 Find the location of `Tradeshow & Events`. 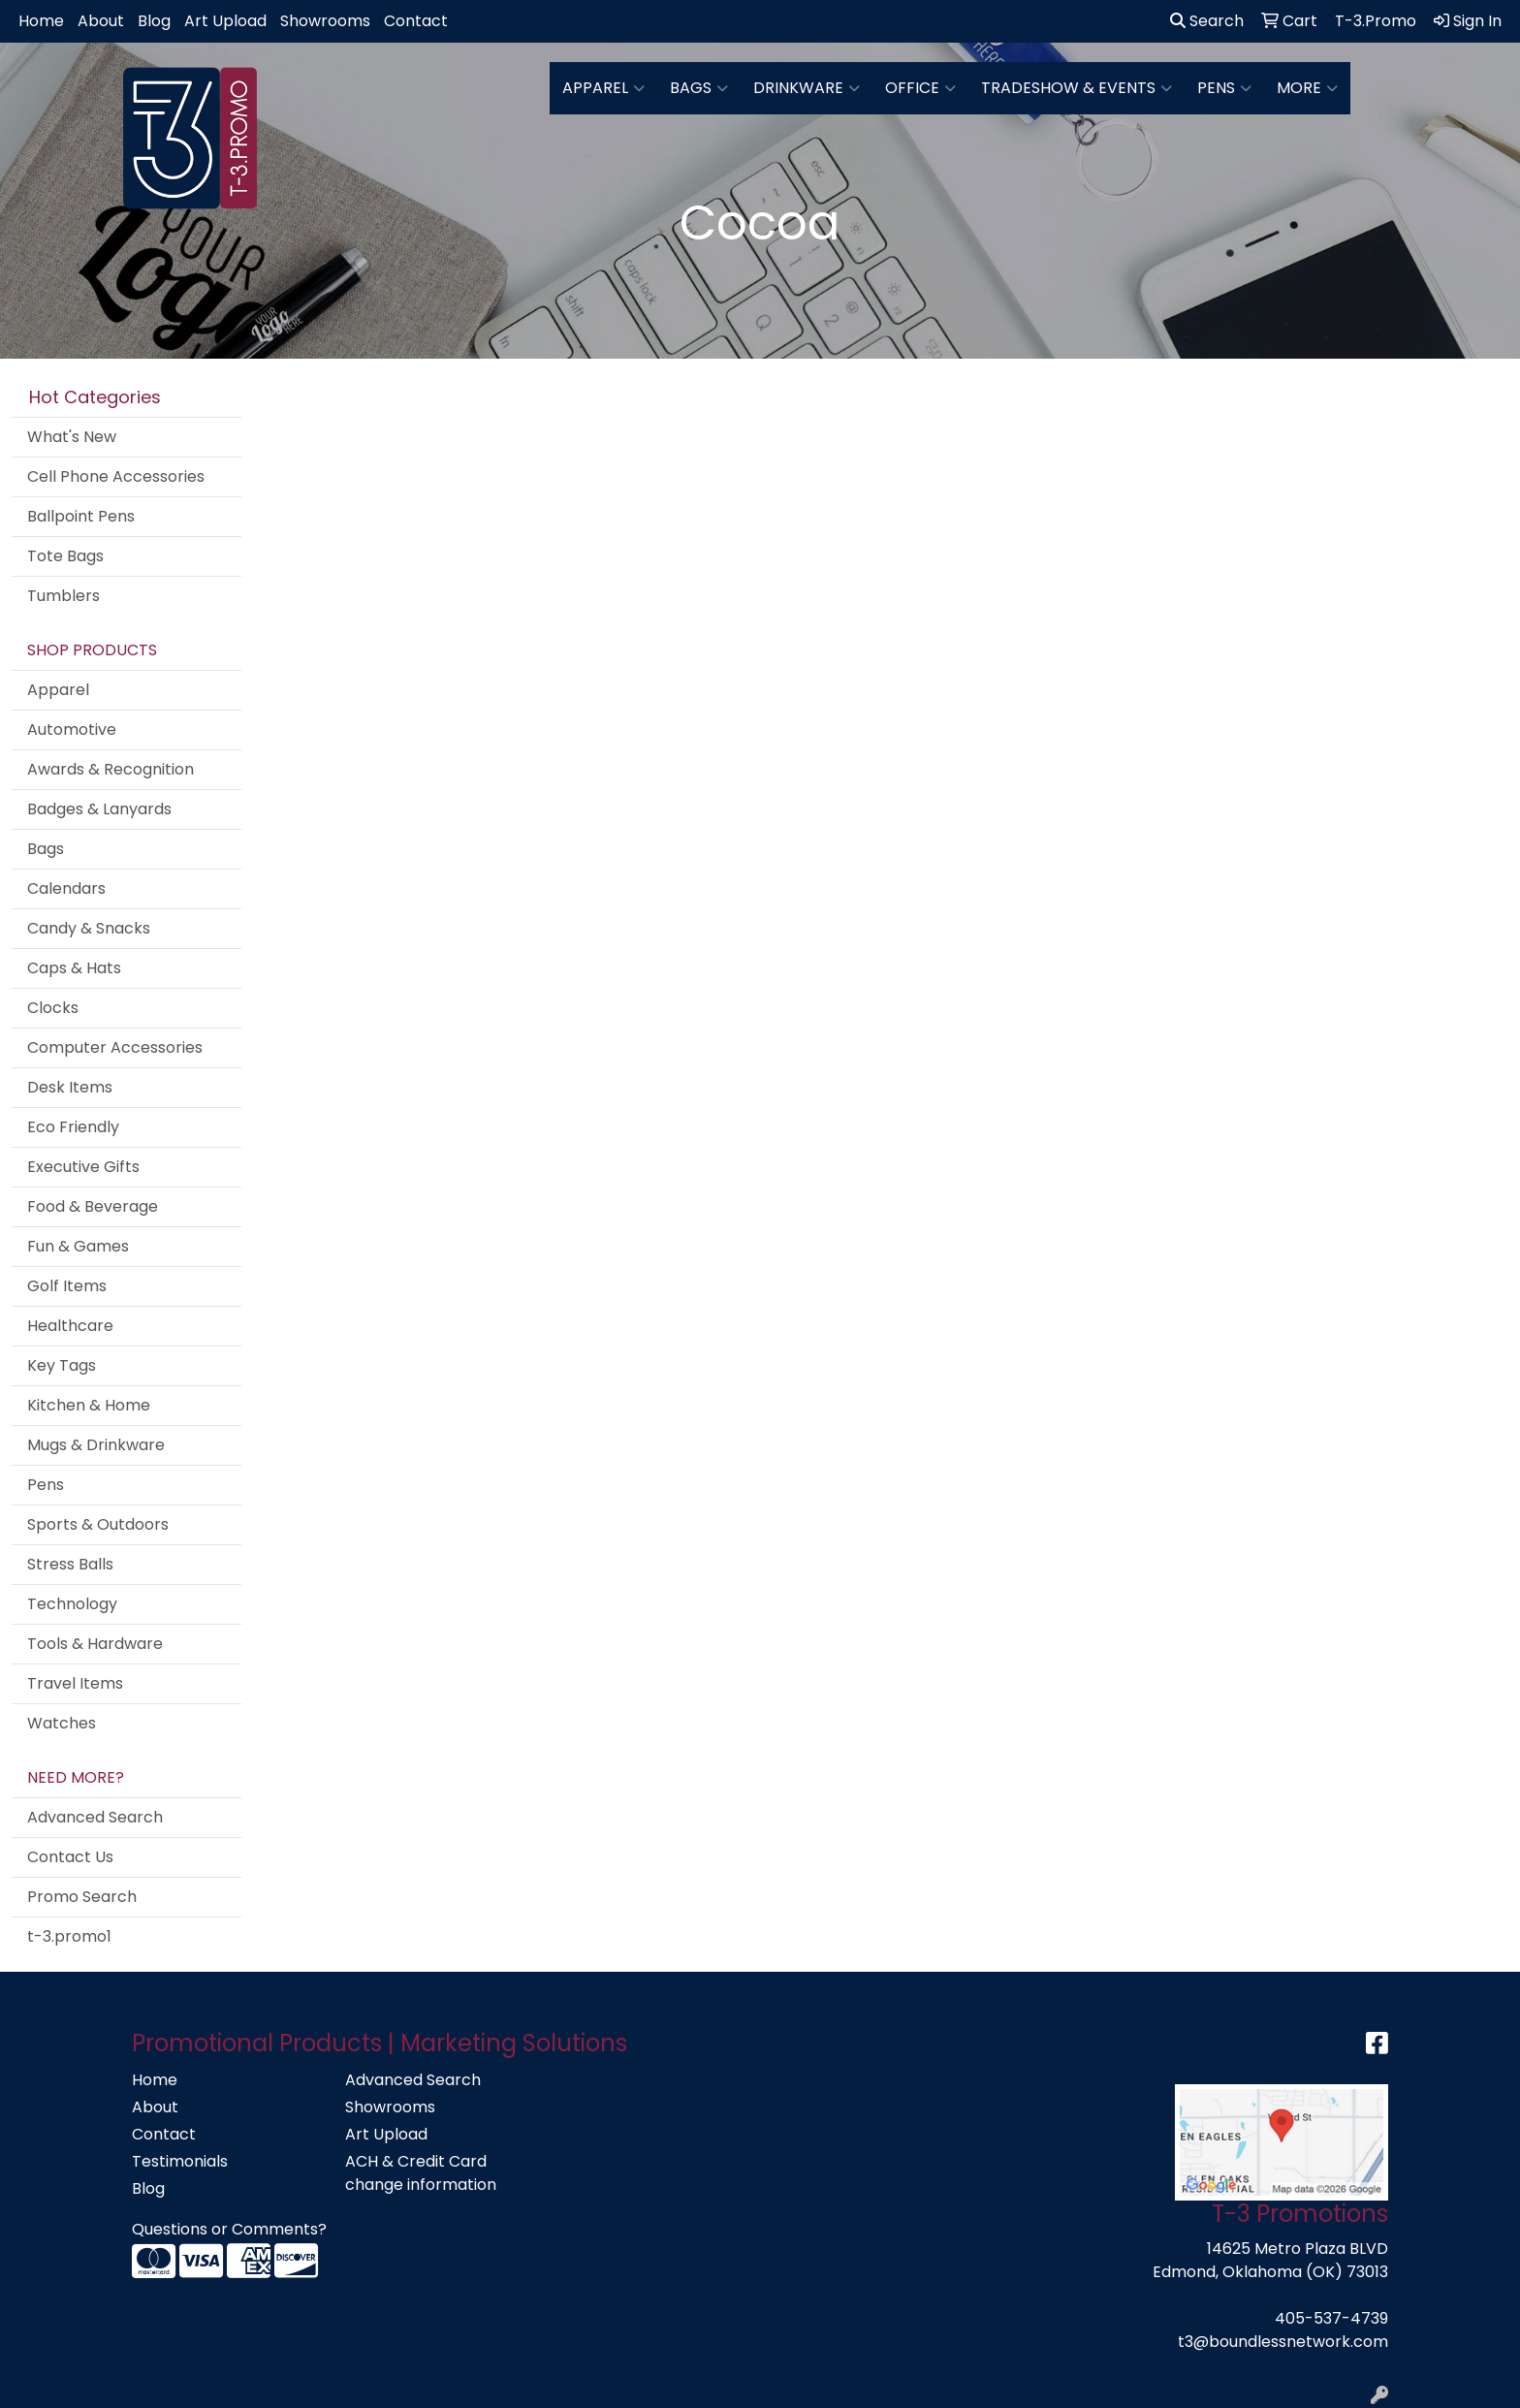

Tradeshow & Events is located at coordinates (1076, 88).